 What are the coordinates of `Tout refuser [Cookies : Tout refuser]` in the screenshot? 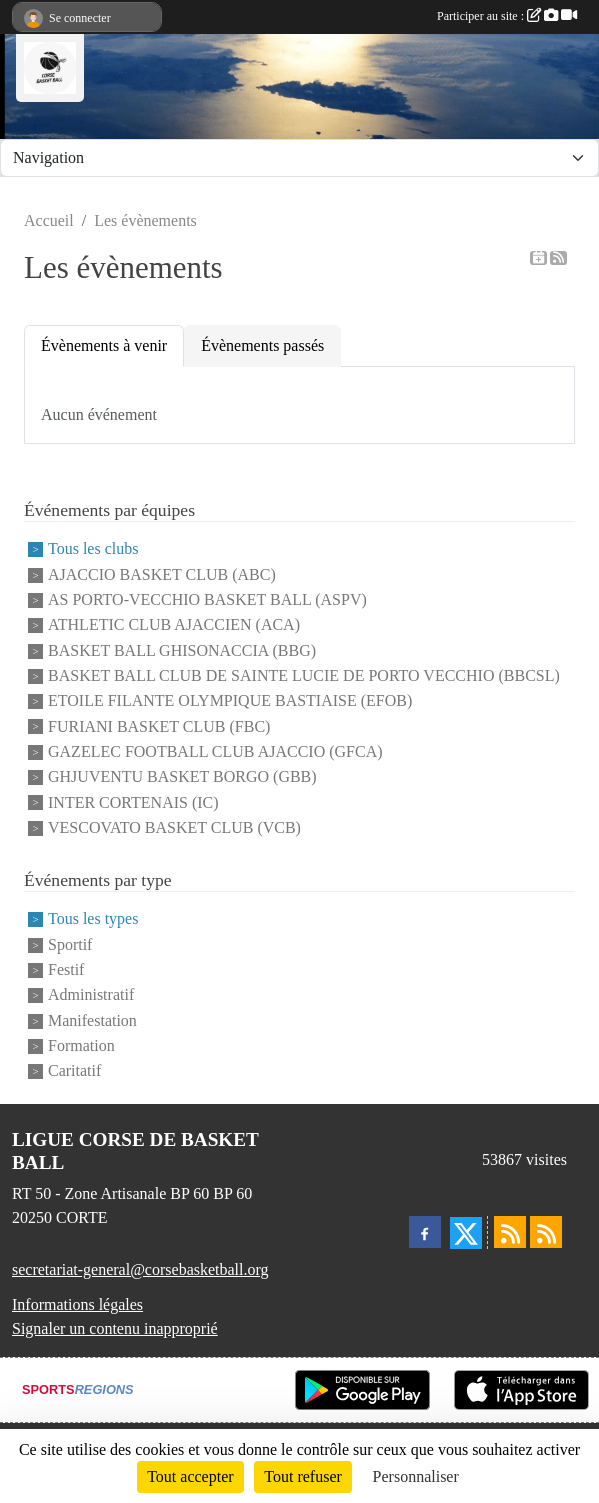 It's located at (303, 1476).